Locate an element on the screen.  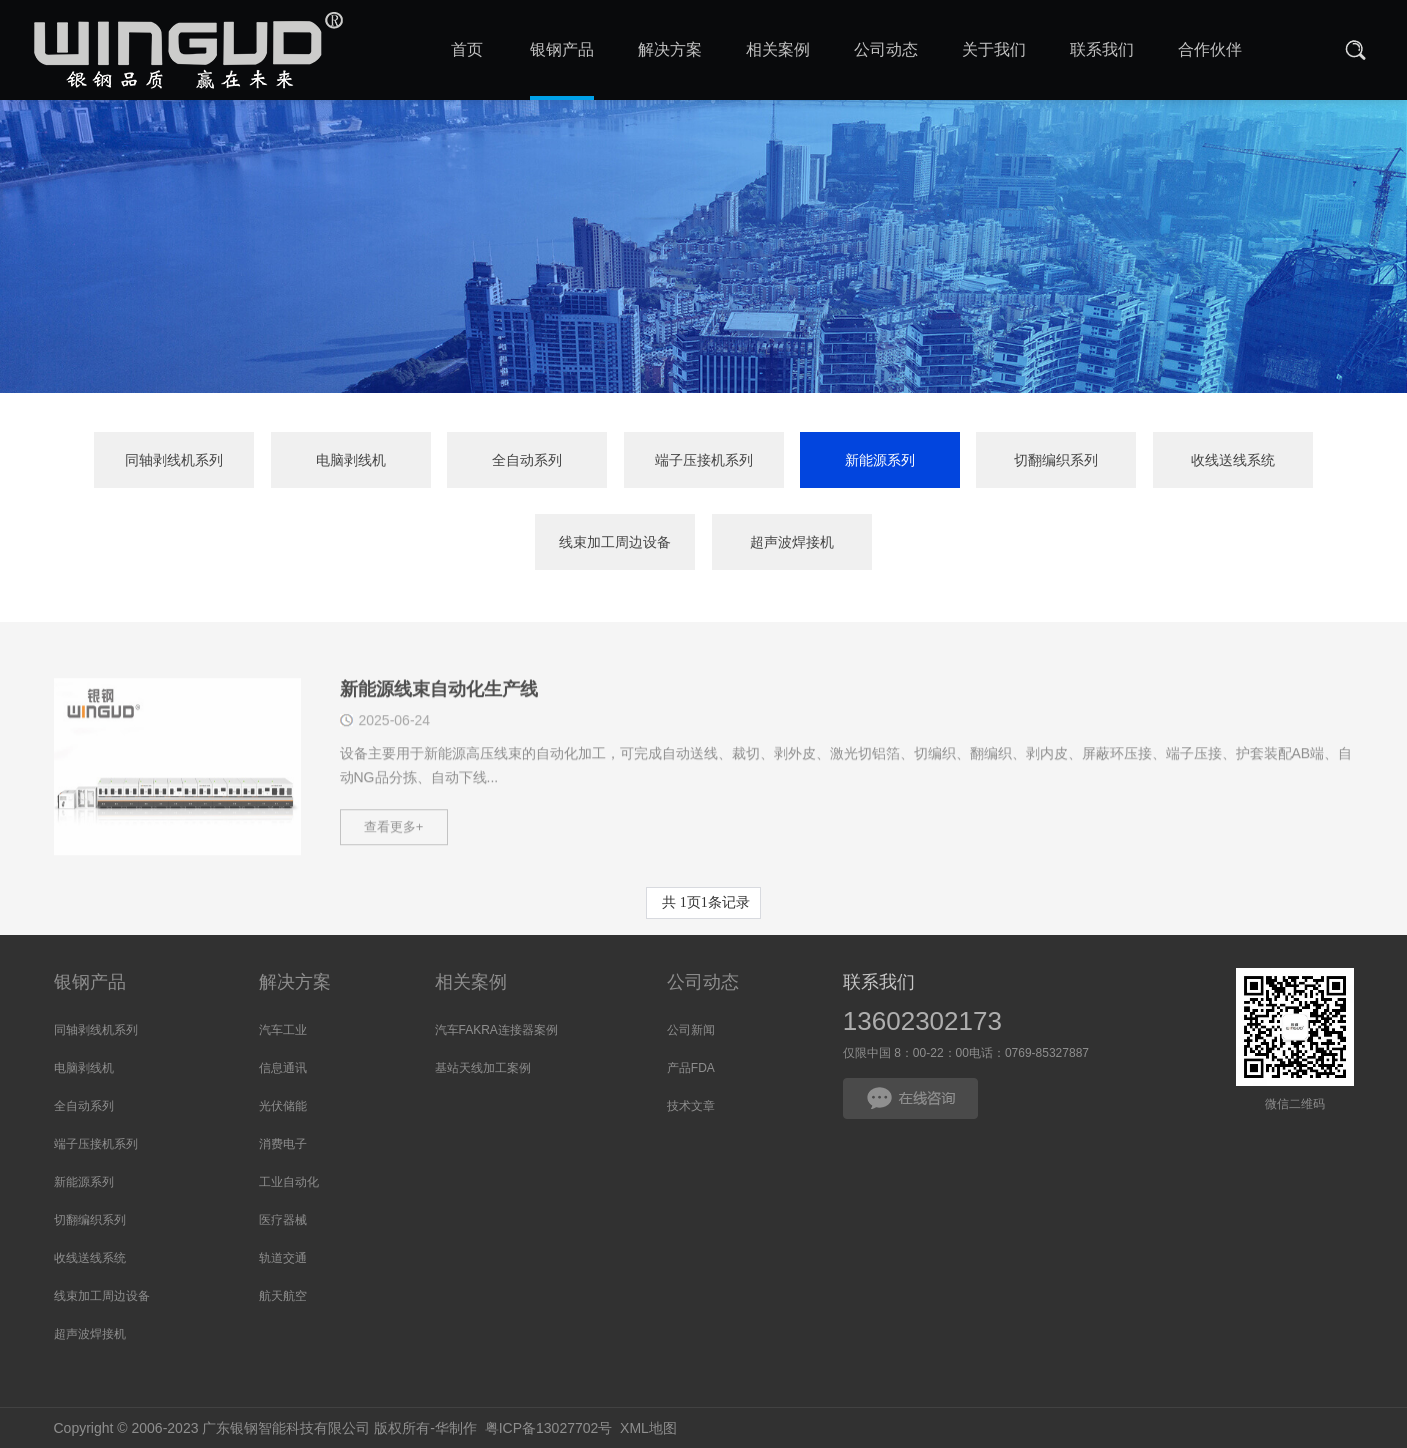
端子压接机系列 is located at coordinates (704, 461).